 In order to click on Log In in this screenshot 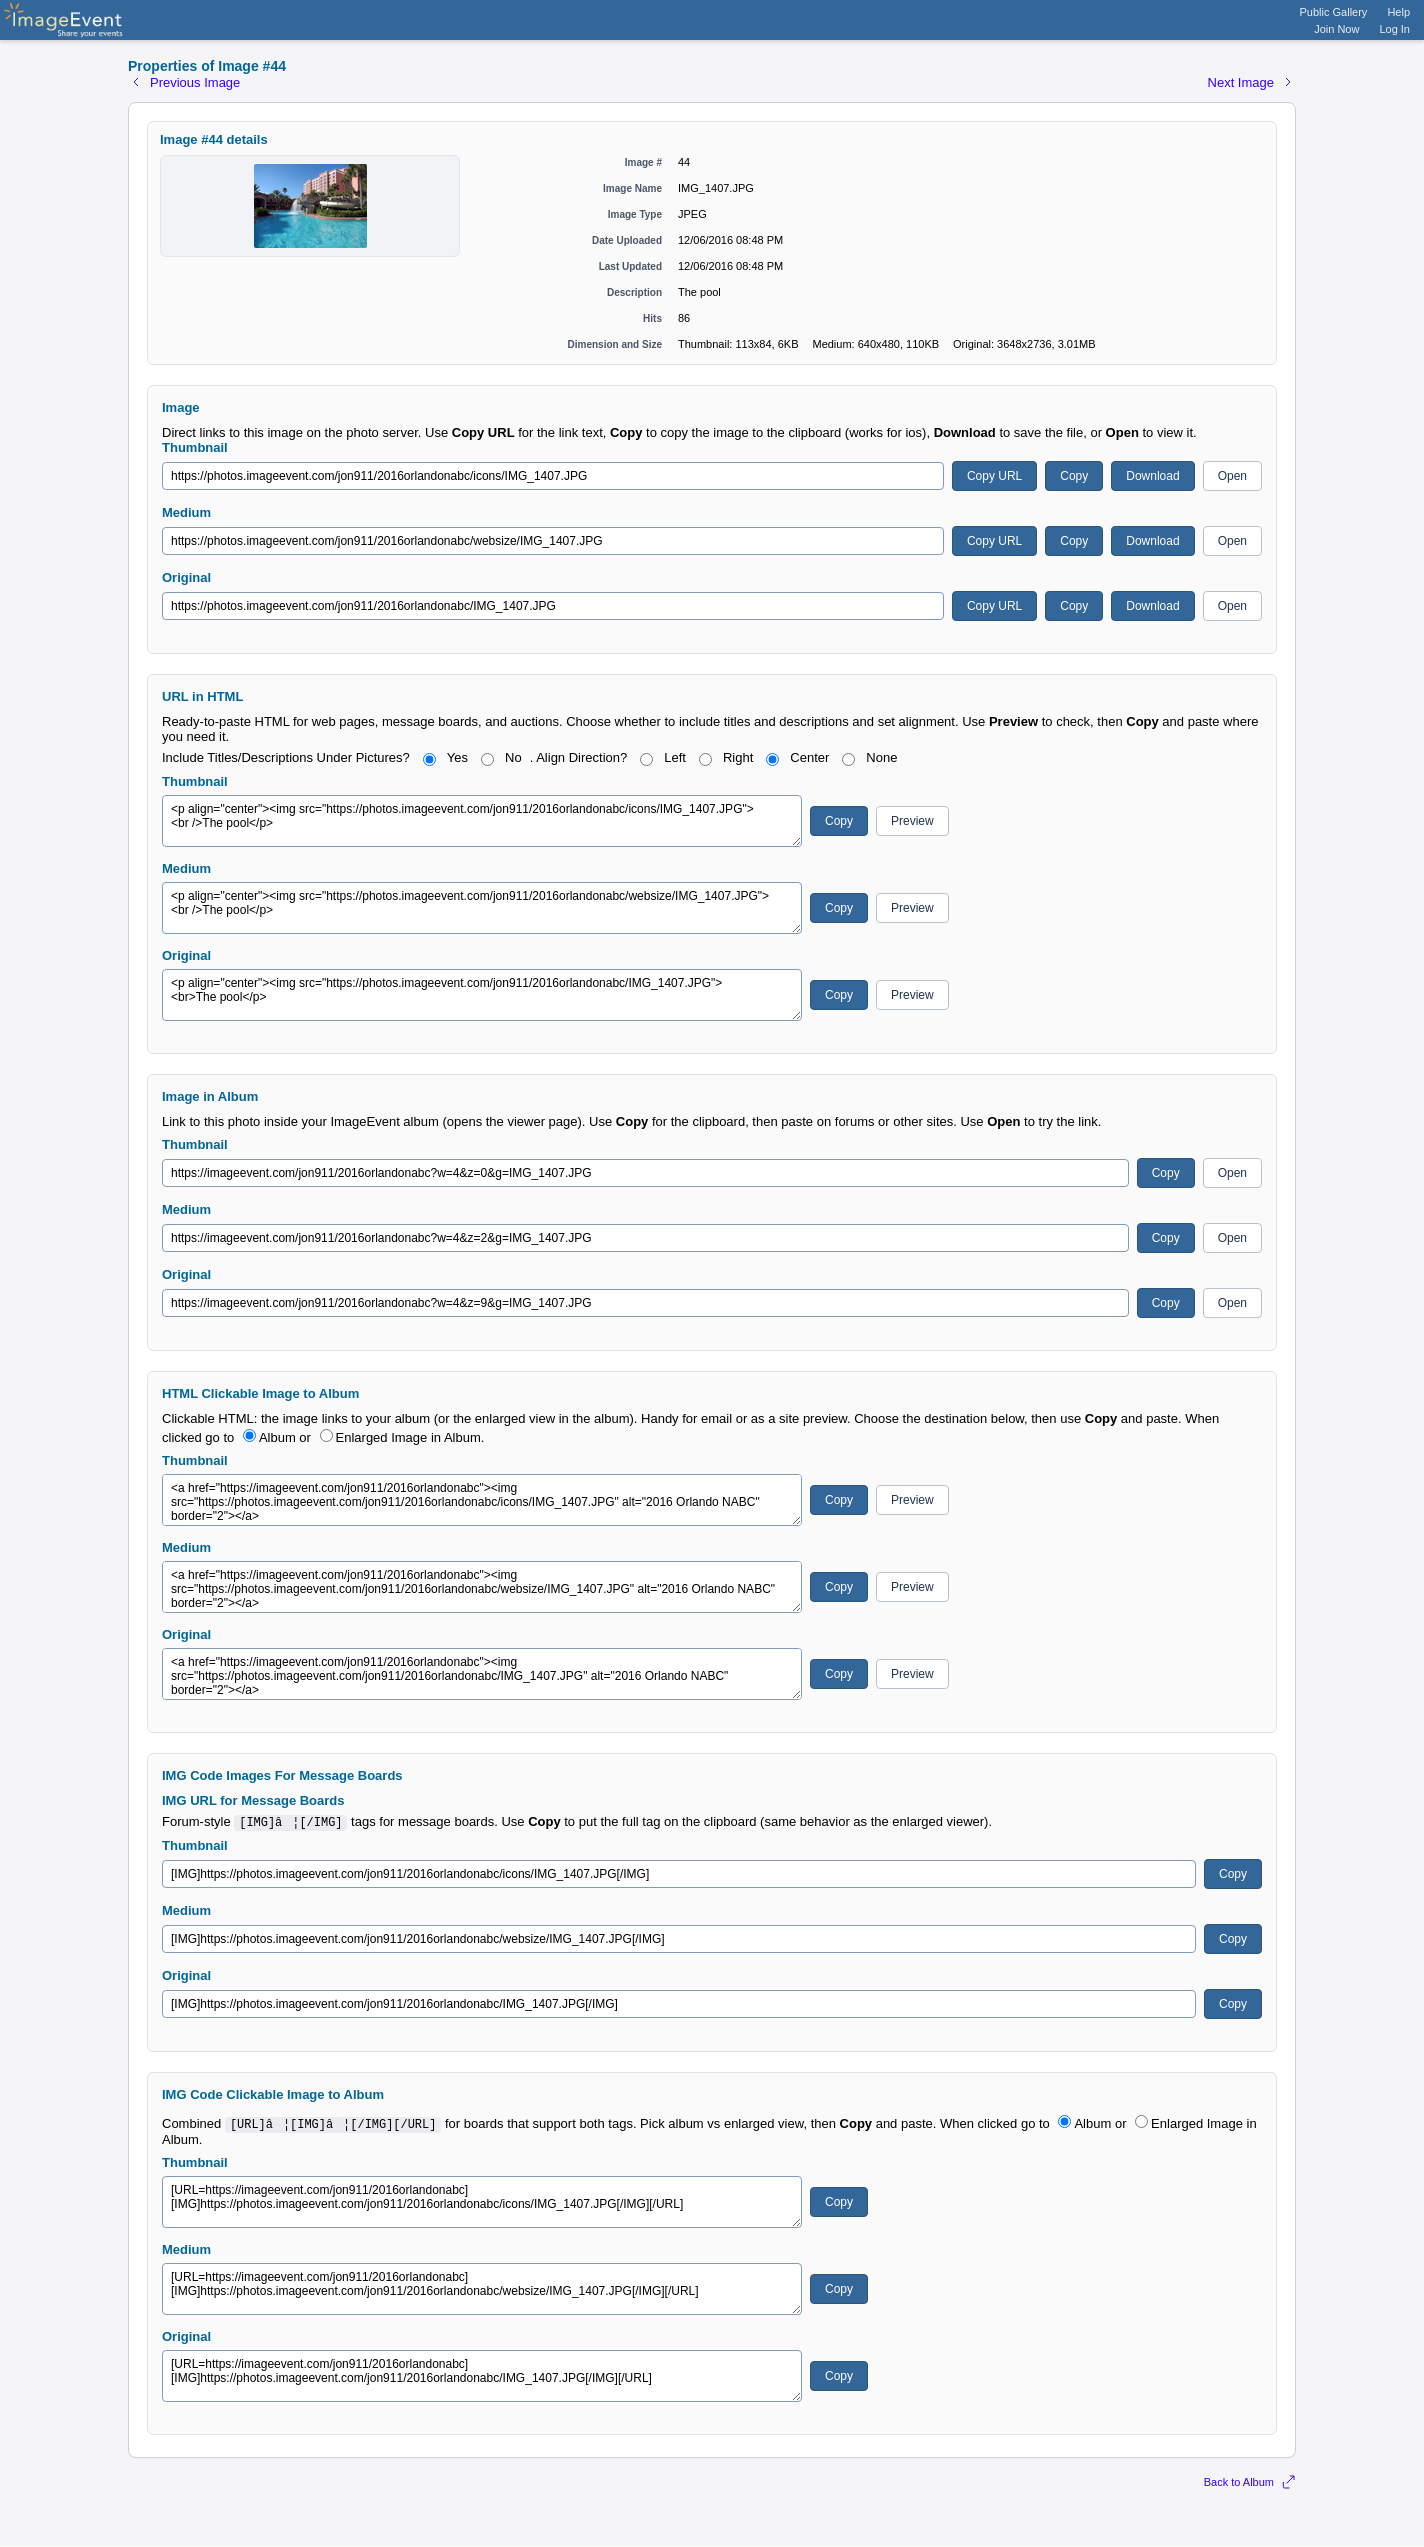, I will do `click(1394, 29)`.